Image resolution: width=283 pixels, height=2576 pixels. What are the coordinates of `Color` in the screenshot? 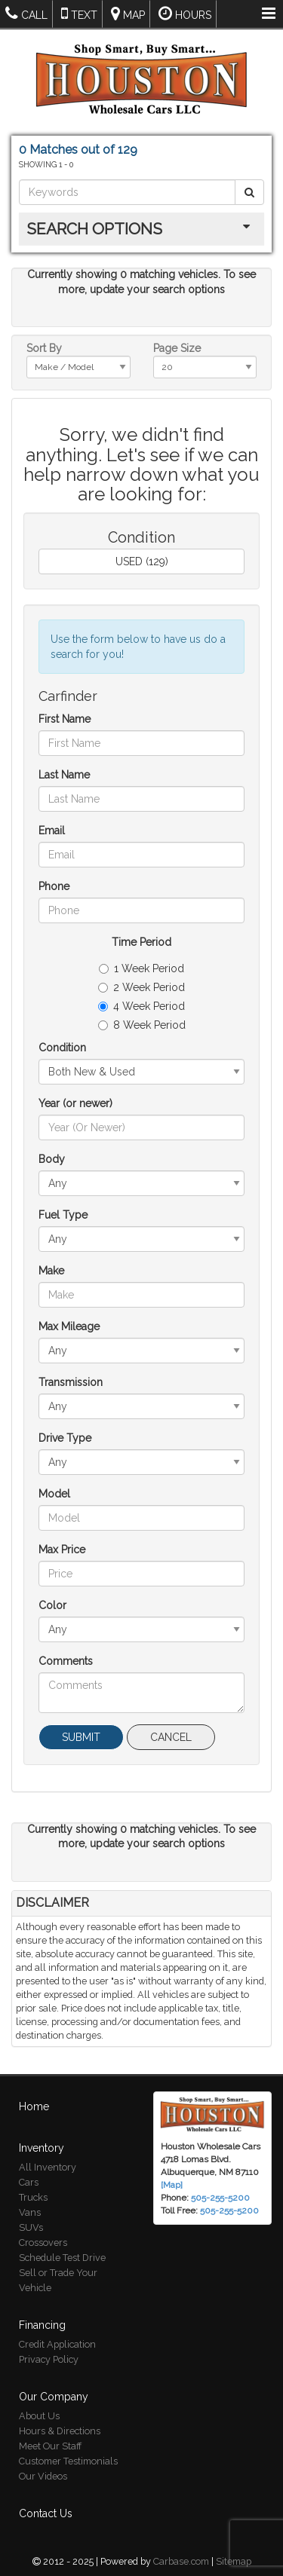 It's located at (52, 1605).